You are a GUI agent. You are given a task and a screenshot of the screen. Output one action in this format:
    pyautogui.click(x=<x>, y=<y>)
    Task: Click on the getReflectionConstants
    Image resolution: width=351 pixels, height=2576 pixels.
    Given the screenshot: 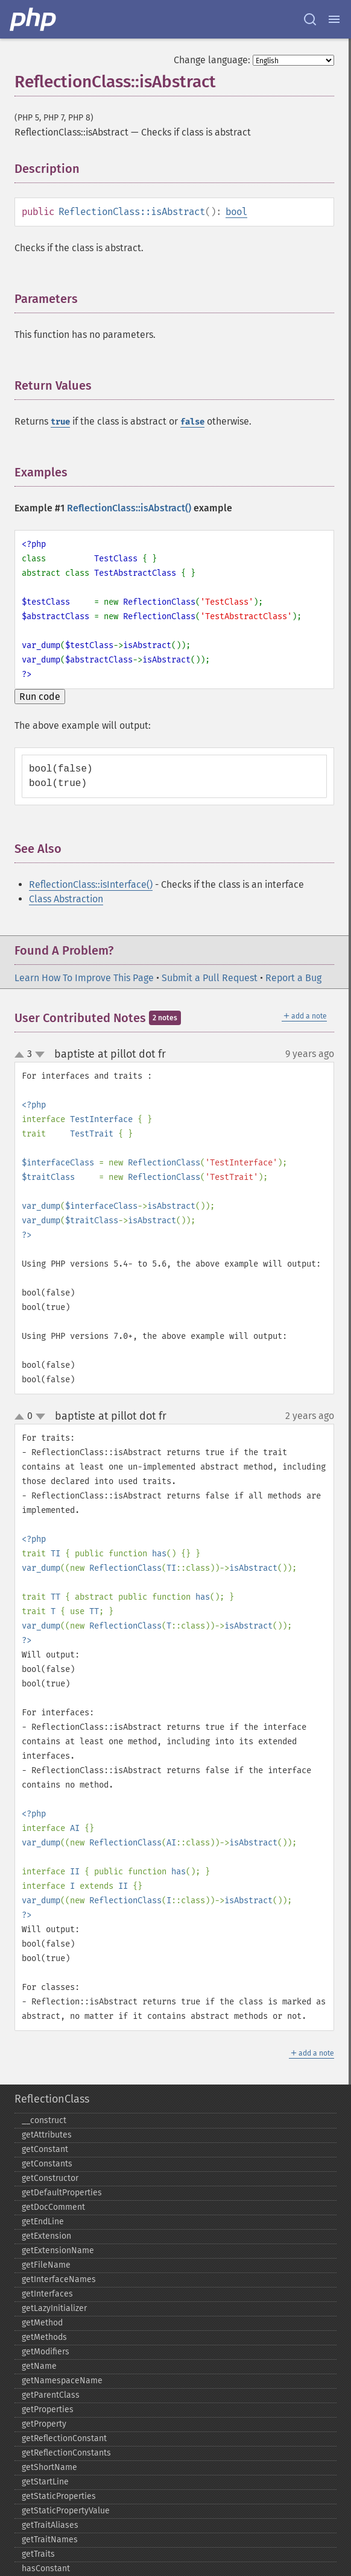 What is the action you would take?
    pyautogui.click(x=66, y=2453)
    